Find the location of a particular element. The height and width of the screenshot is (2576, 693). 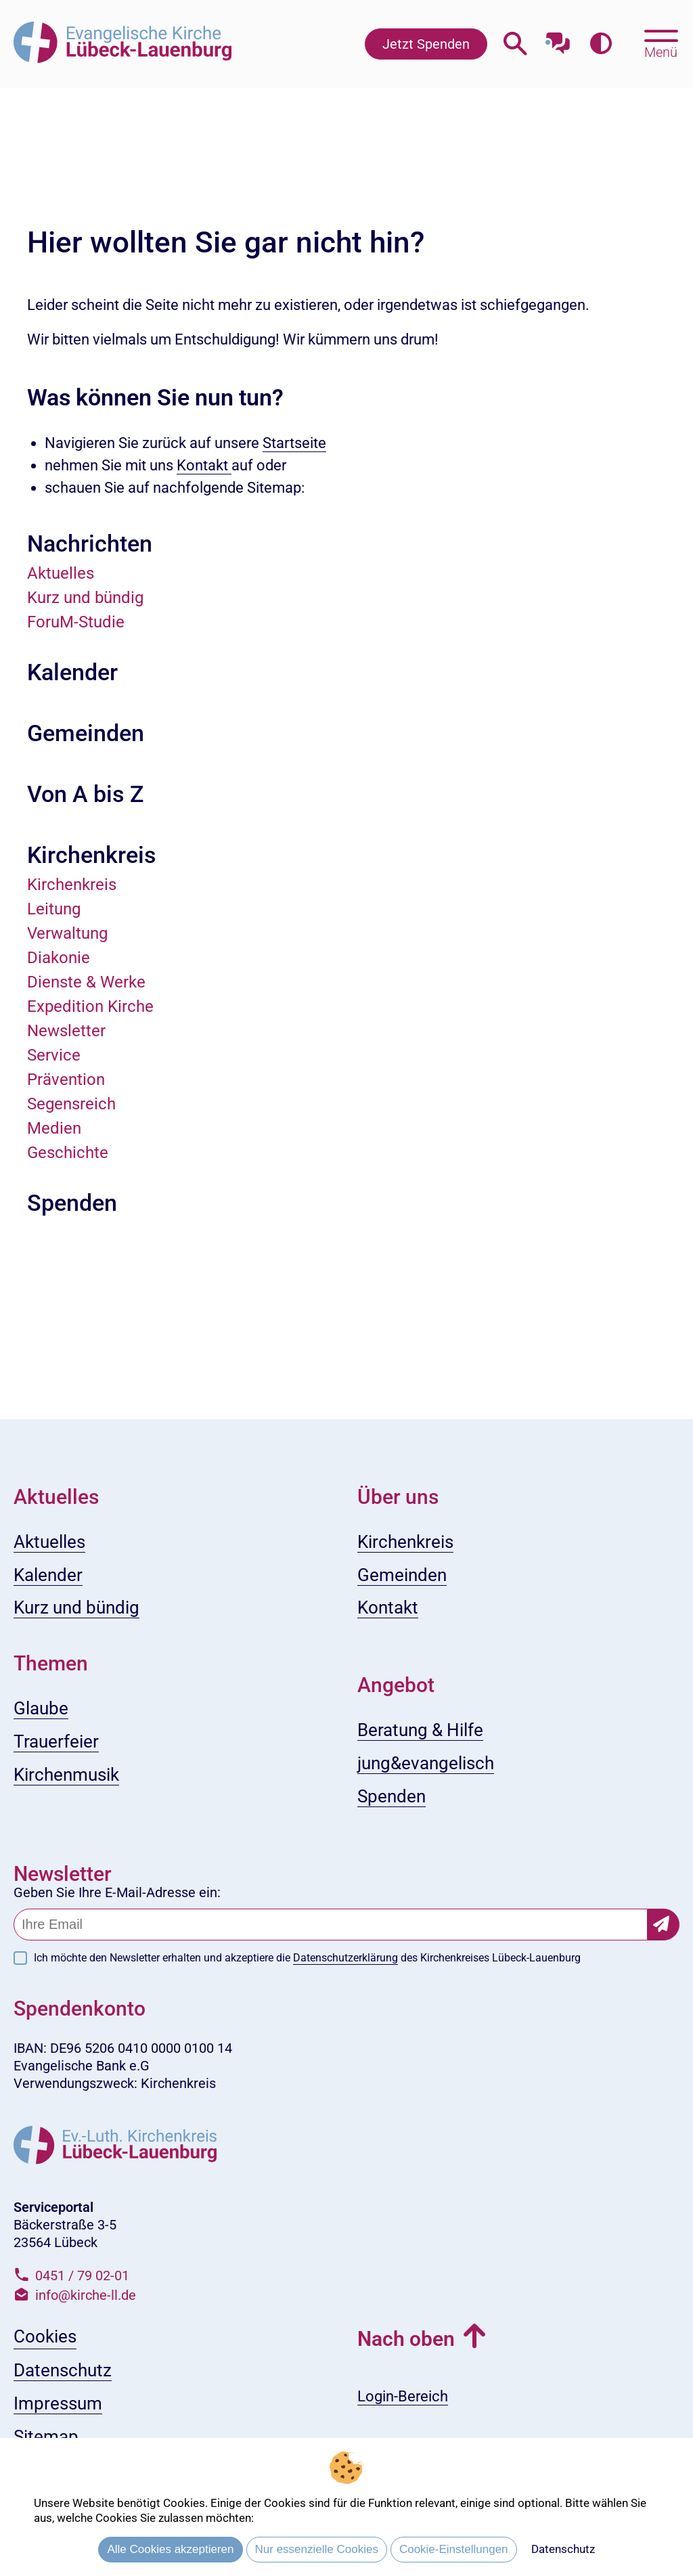

Datenschutzerklärung is located at coordinates (345, 1957).